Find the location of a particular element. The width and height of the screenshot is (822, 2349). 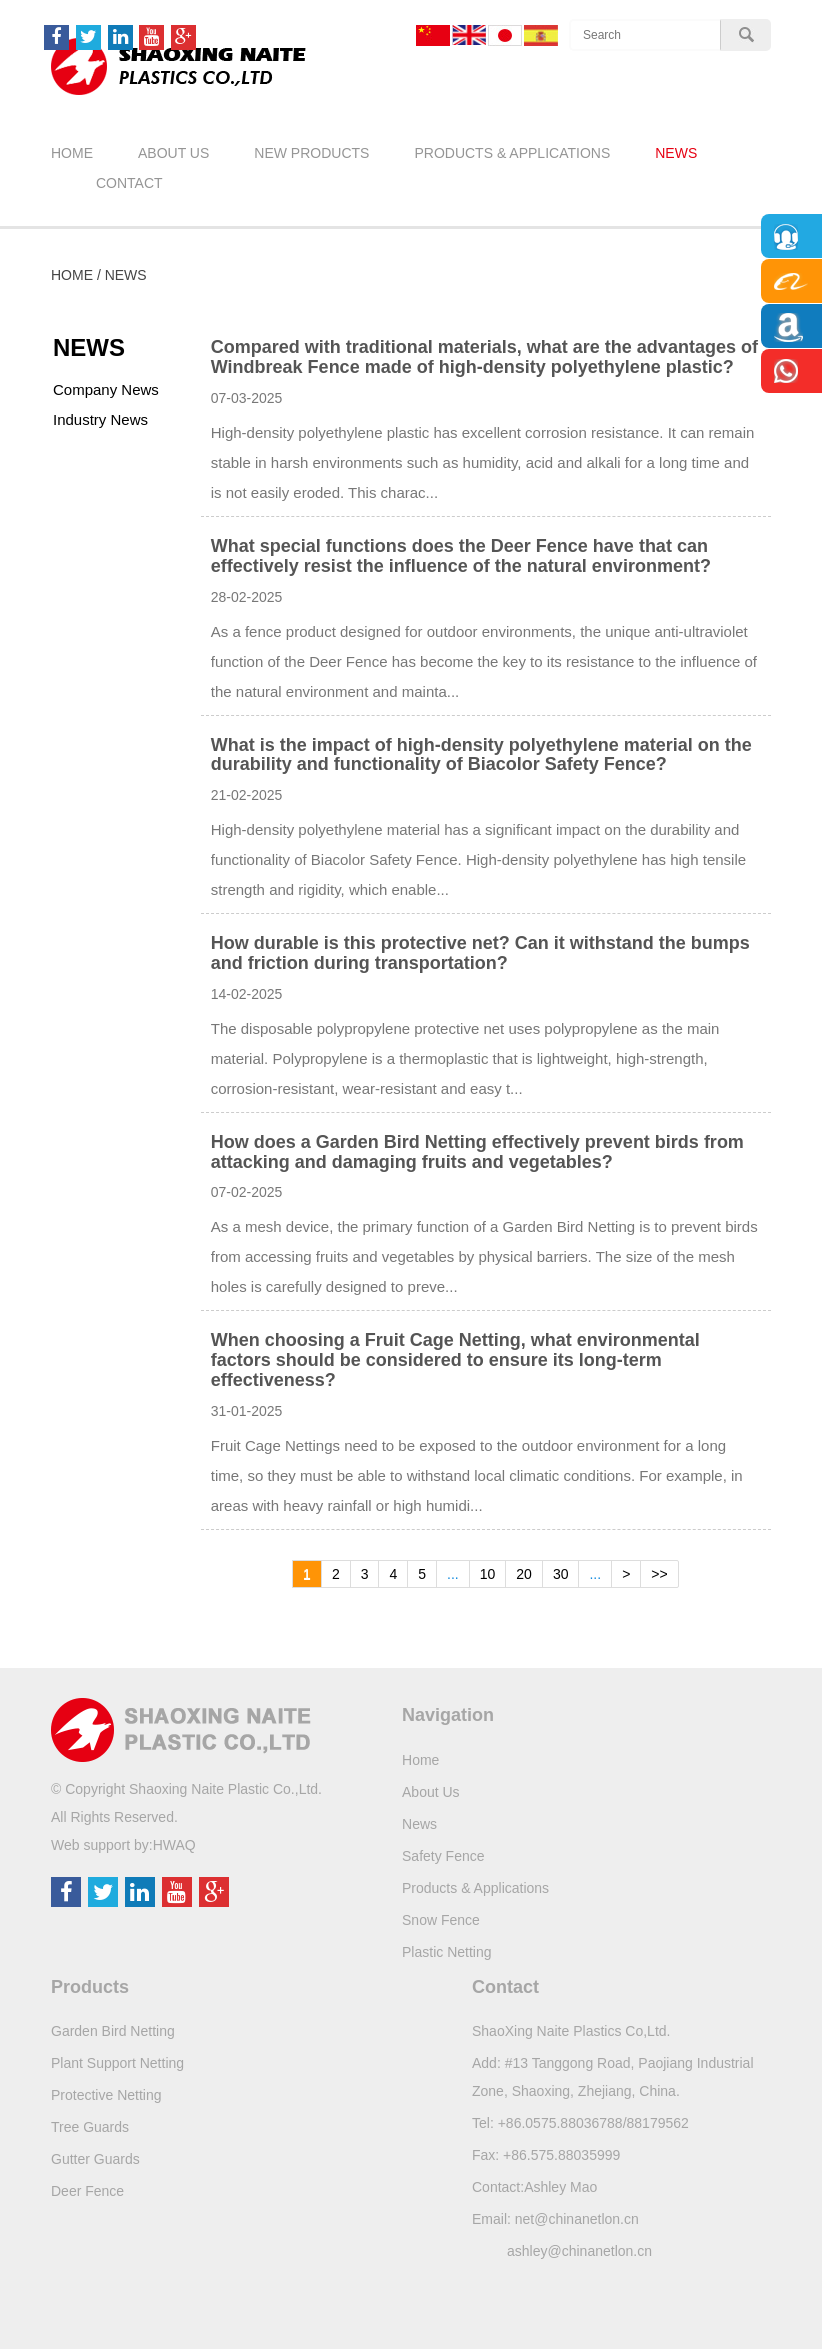

net@chinanetlon.cn is located at coordinates (577, 2219).